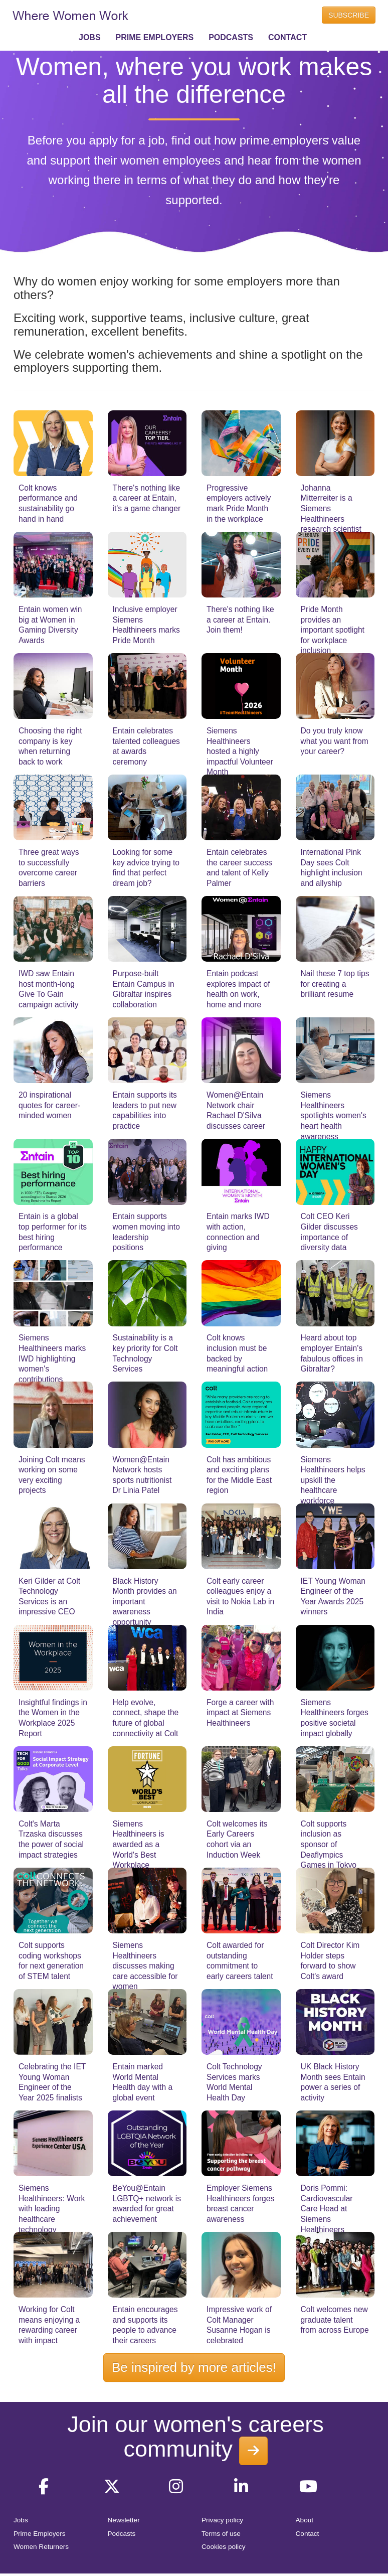 The width and height of the screenshot is (388, 2576). I want to click on Women Returners, so click(41, 2546).